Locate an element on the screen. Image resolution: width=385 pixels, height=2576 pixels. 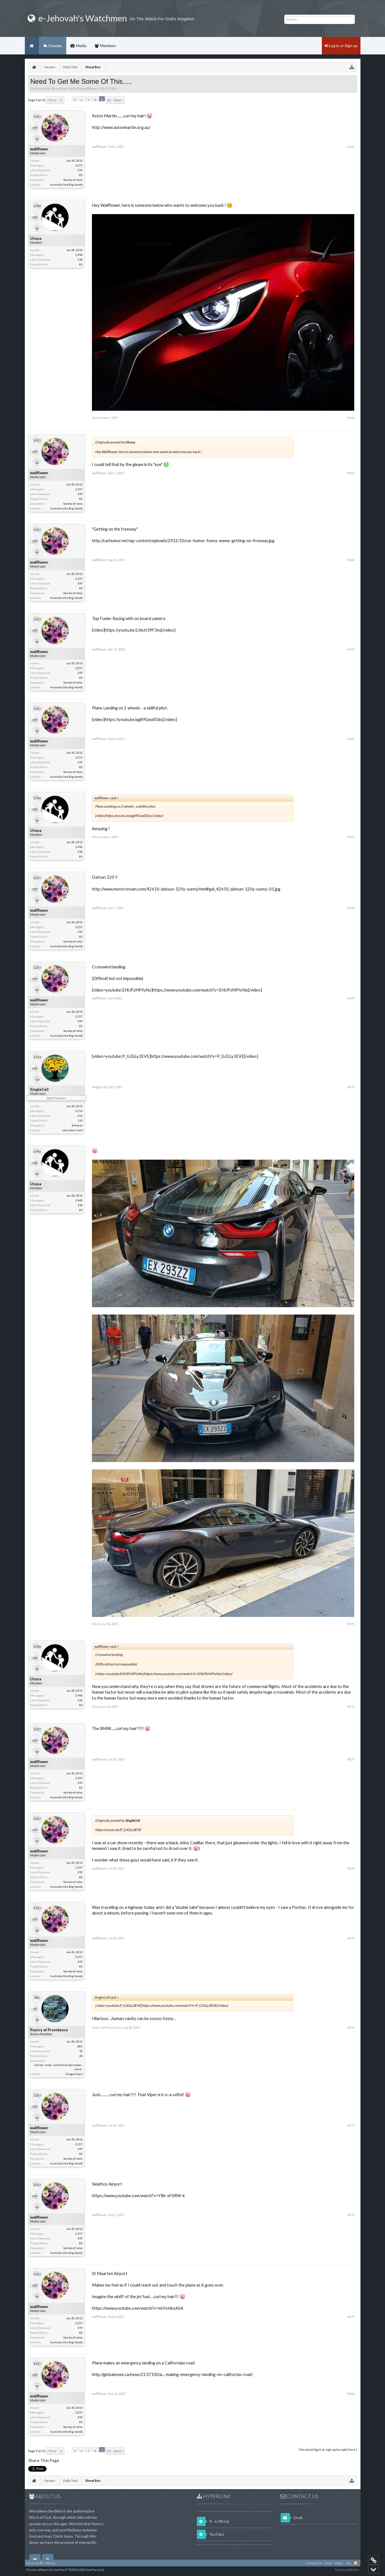
#168 is located at coordinates (350, 908).